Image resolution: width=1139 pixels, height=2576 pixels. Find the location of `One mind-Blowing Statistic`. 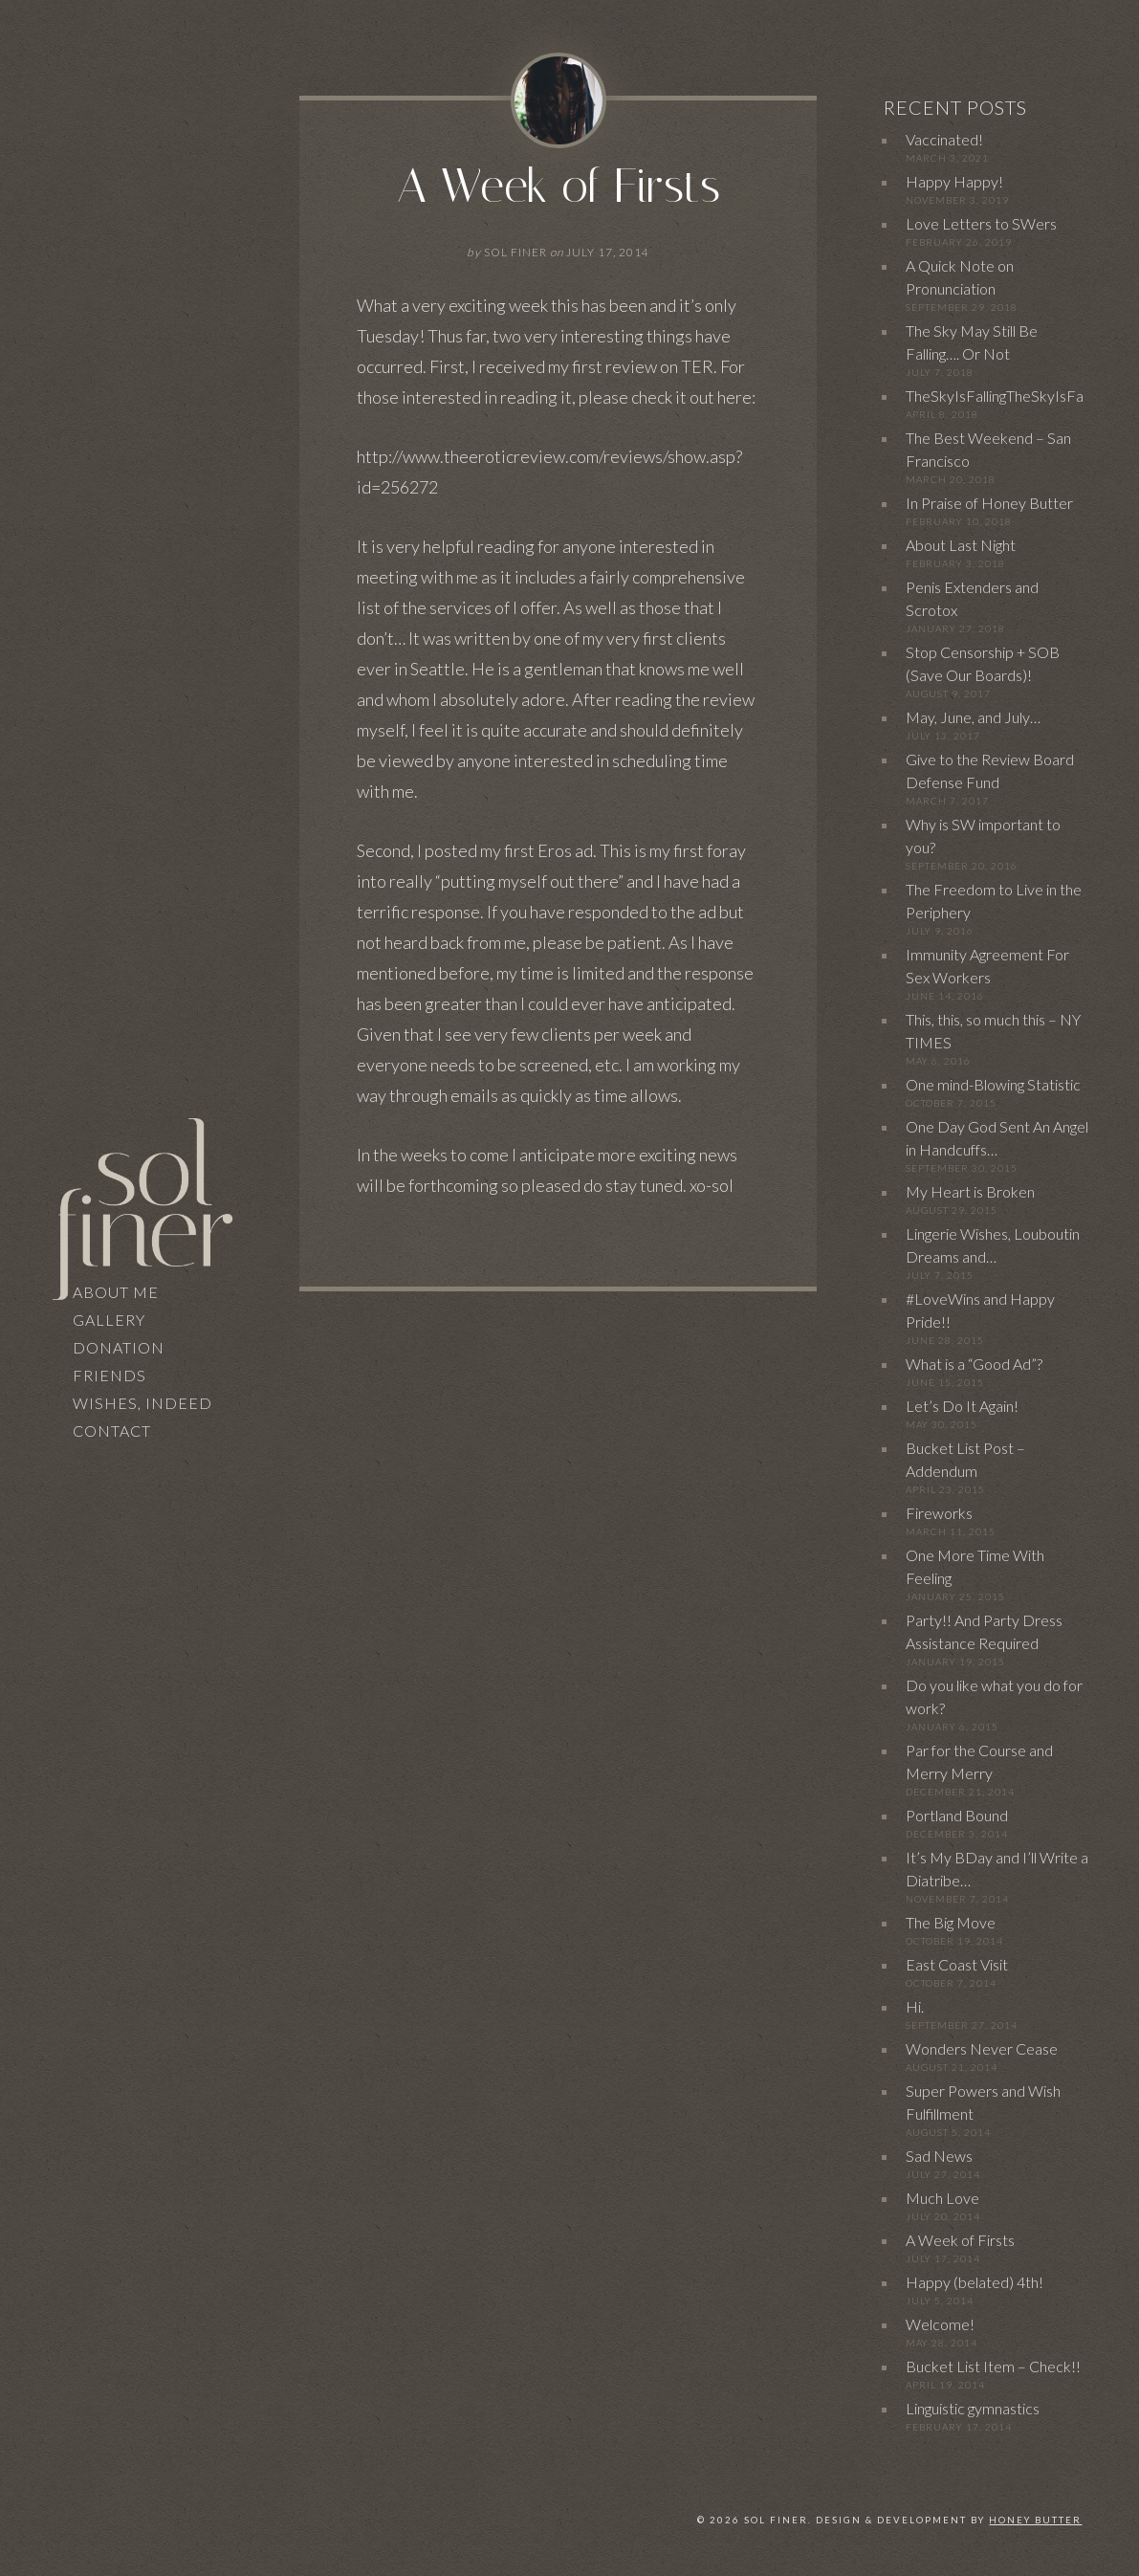

One mind-Blowing Statistic is located at coordinates (993, 1084).